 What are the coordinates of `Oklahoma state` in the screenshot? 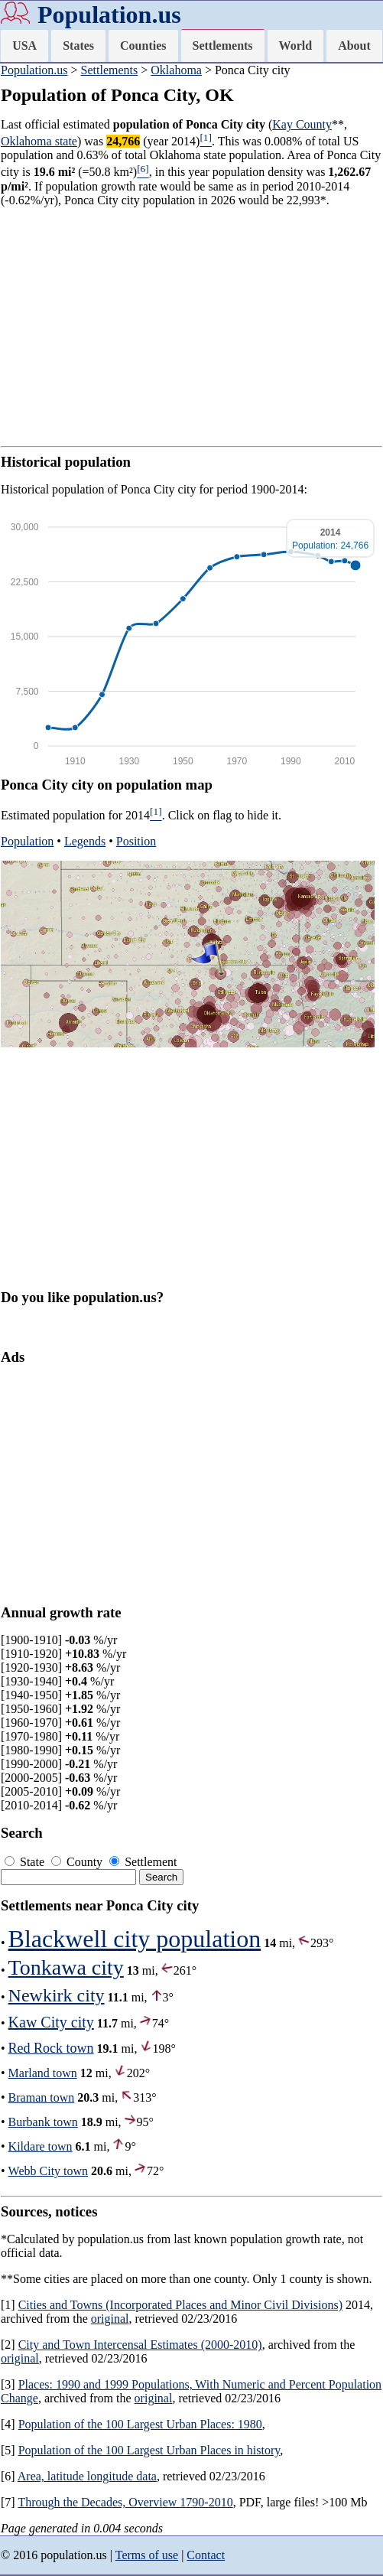 It's located at (39, 141).